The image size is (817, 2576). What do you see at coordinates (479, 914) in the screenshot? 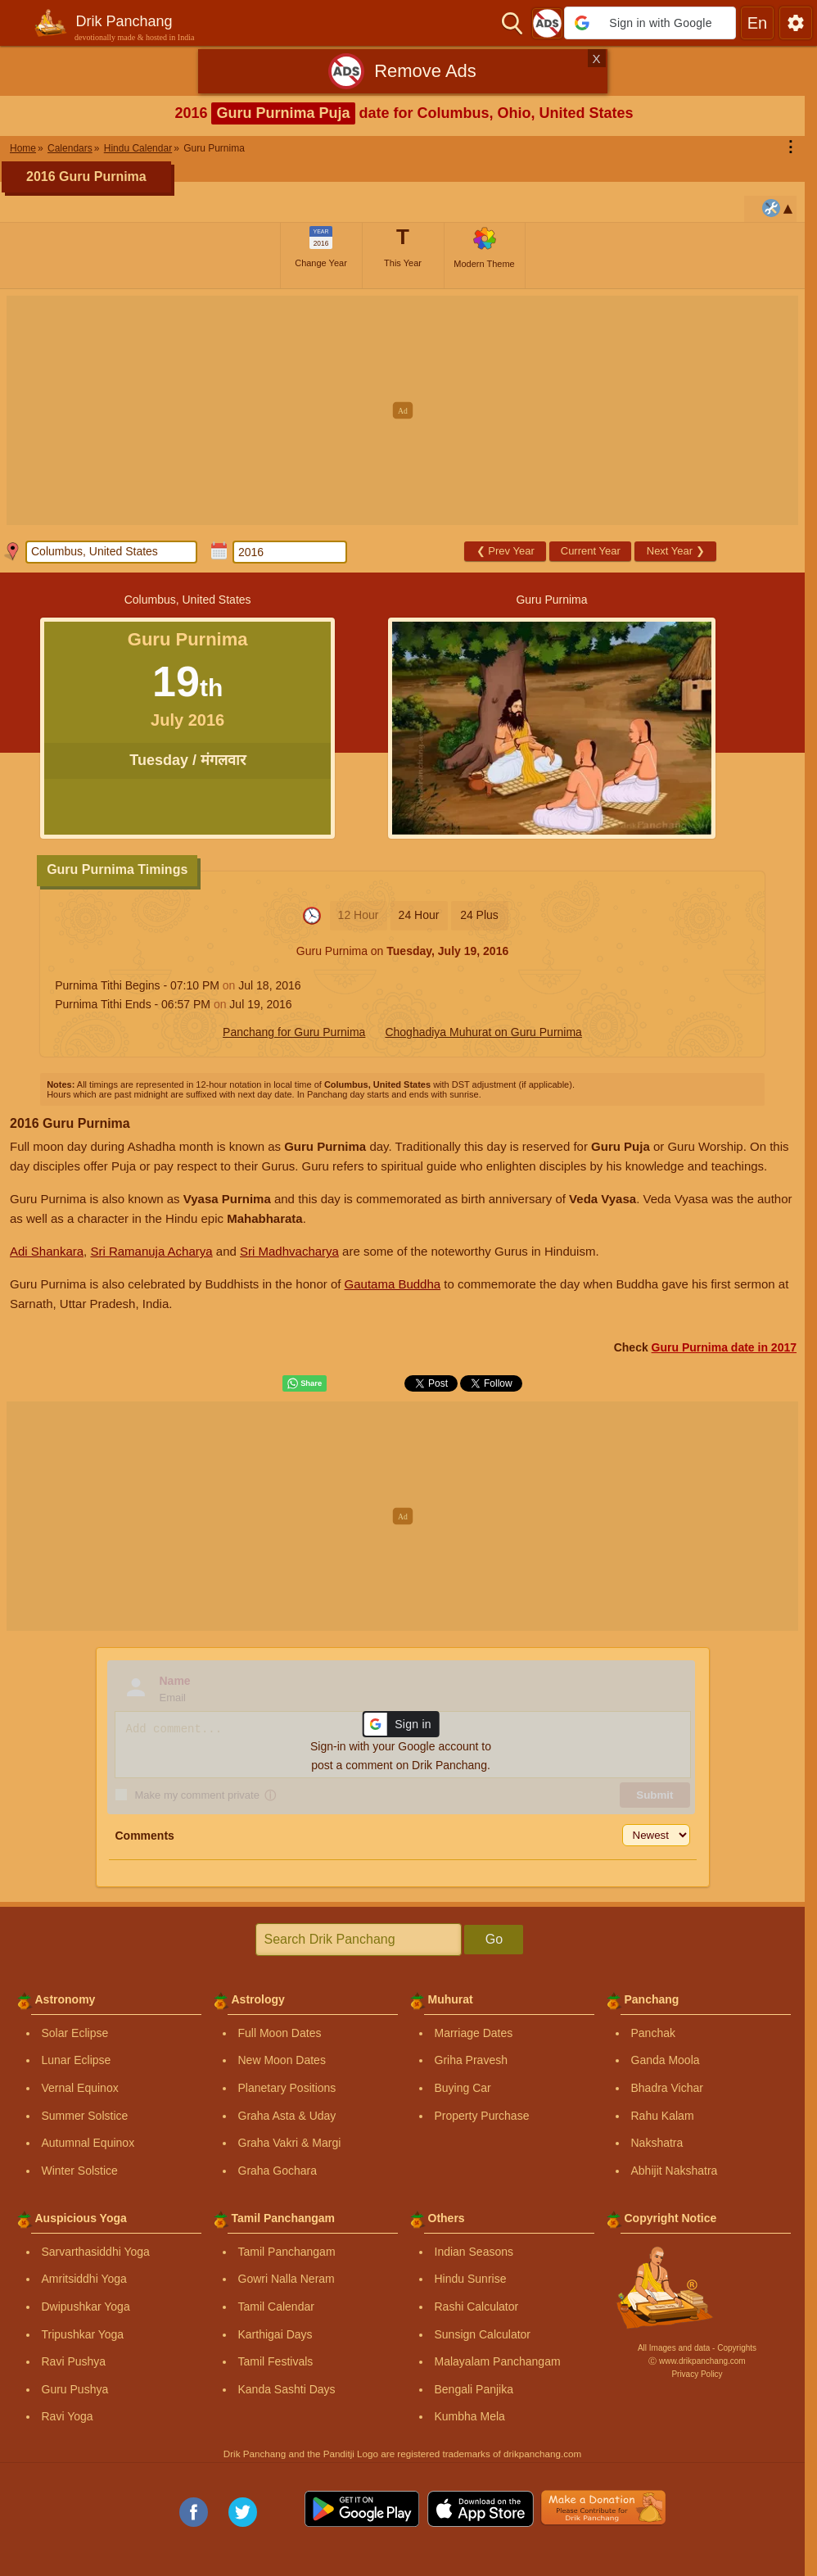
I see `24 Plus` at bounding box center [479, 914].